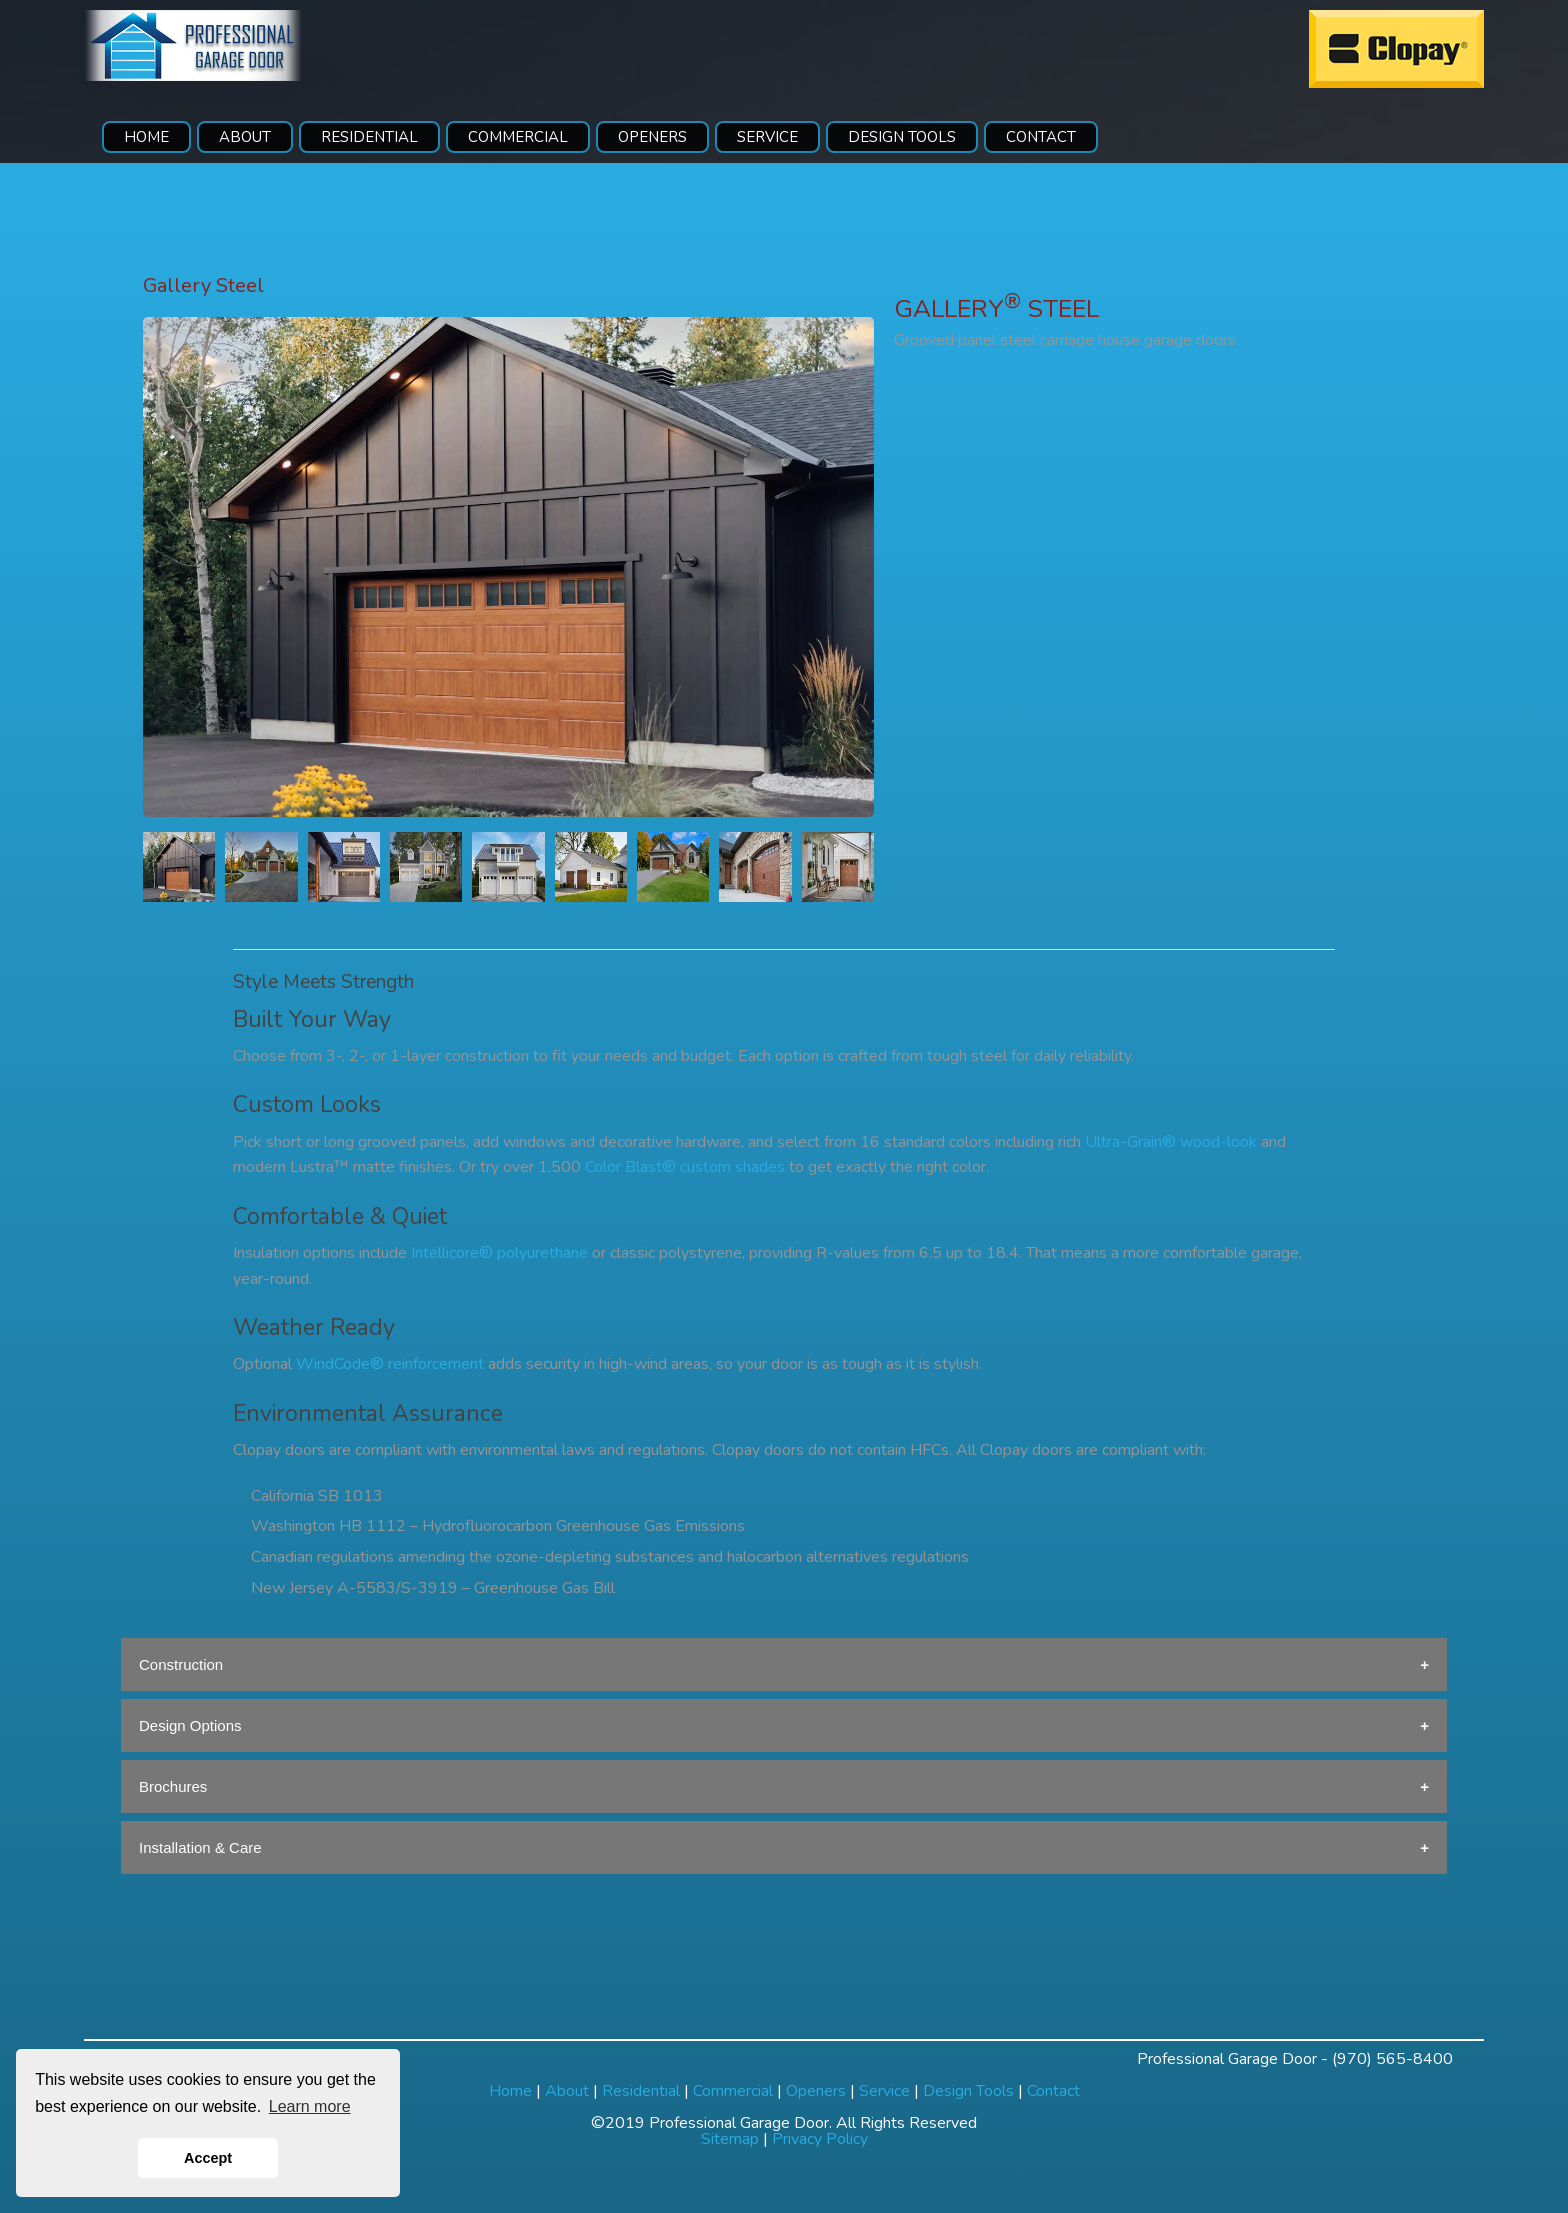 This screenshot has height=2213, width=1568. I want to click on Openers, so click(816, 2091).